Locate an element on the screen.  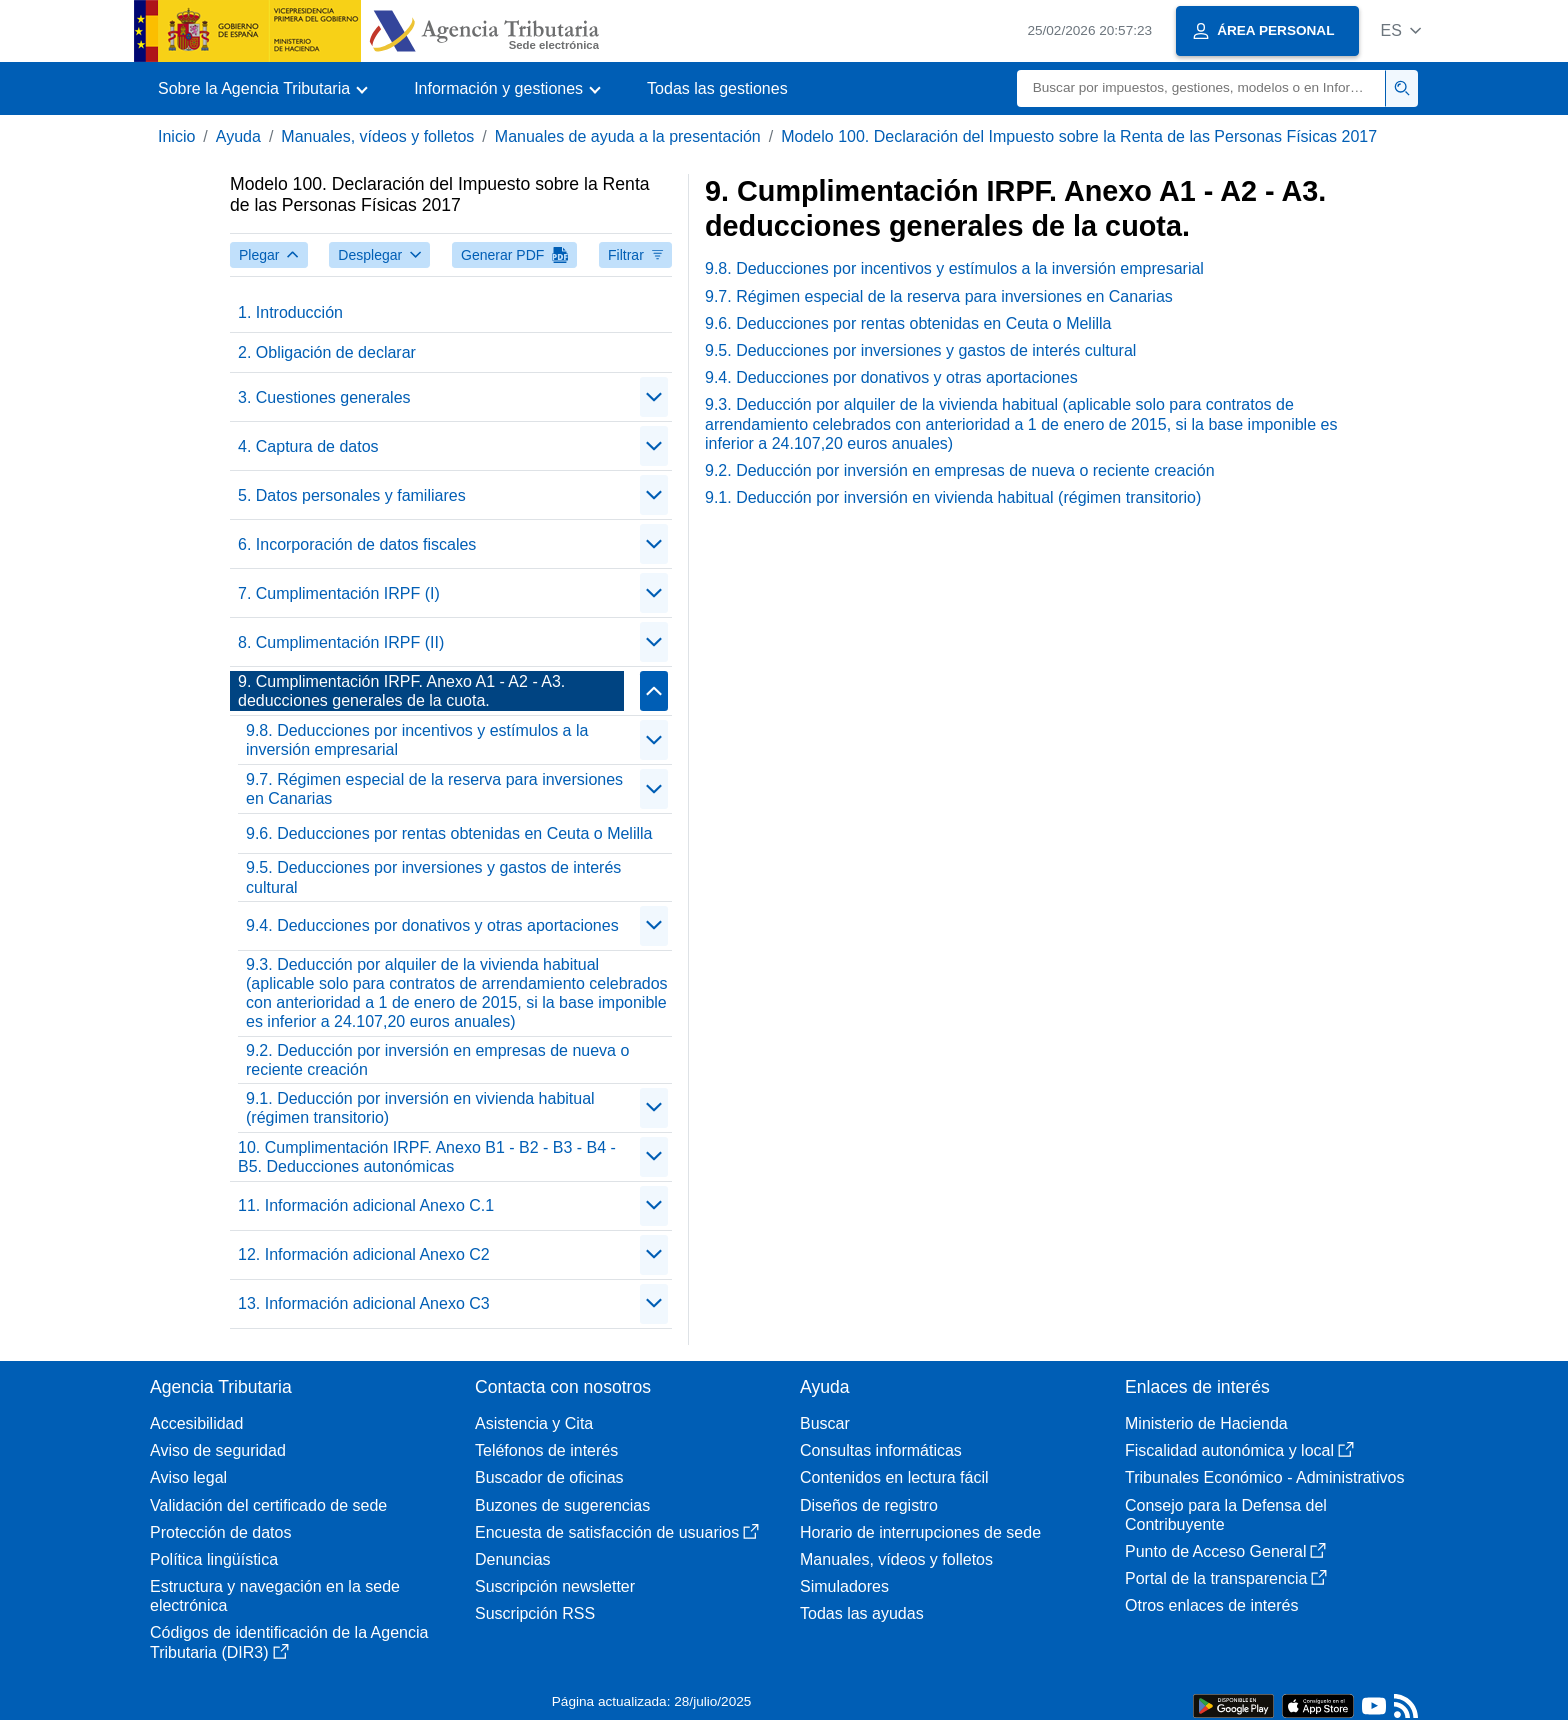
Horario de interrupciones de sede is located at coordinates (920, 1532).